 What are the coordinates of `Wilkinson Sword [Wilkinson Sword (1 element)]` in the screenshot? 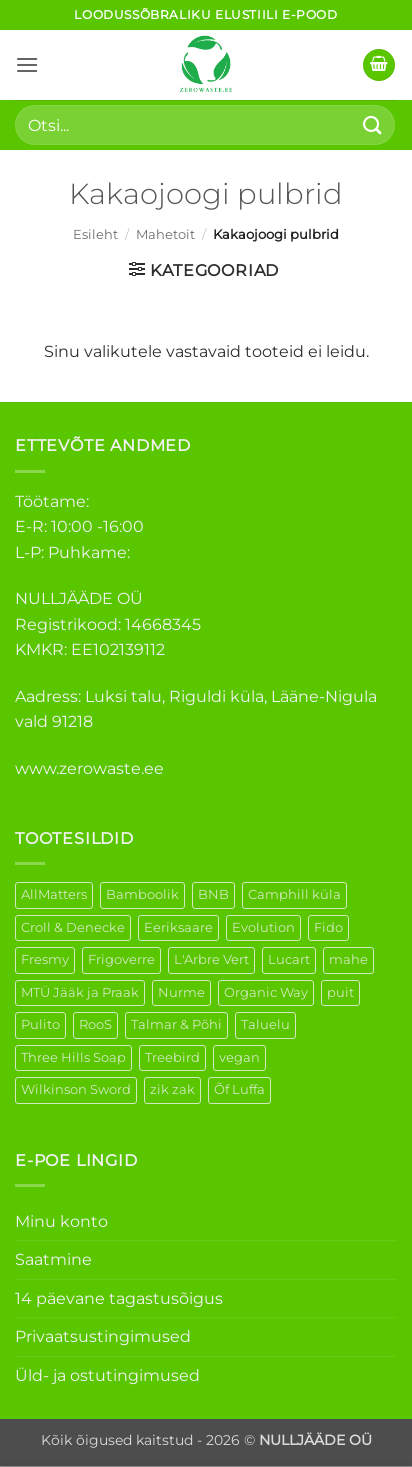 It's located at (76, 1089).